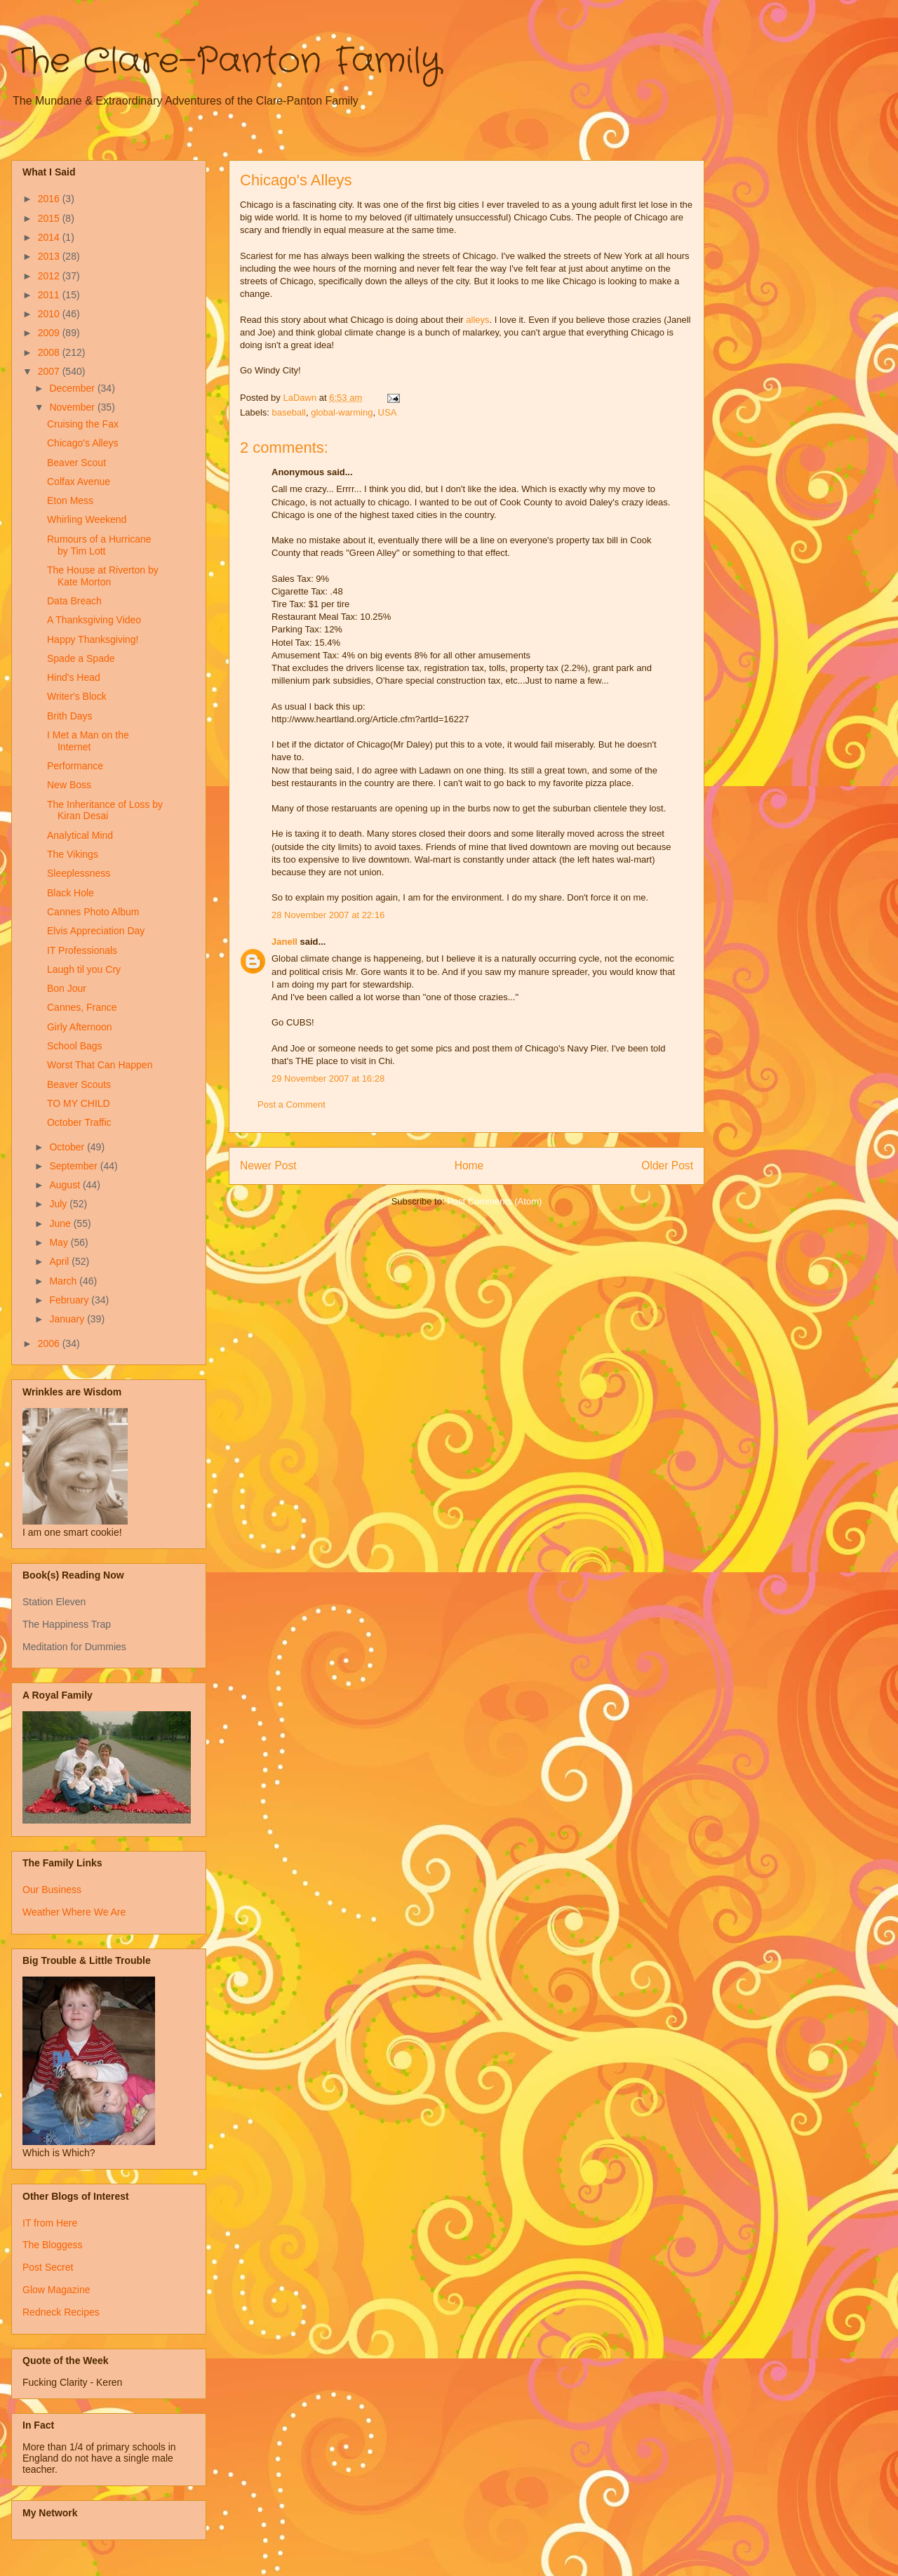 The image size is (898, 2576). I want to click on The House at Riverton by Kate Morton, so click(103, 575).